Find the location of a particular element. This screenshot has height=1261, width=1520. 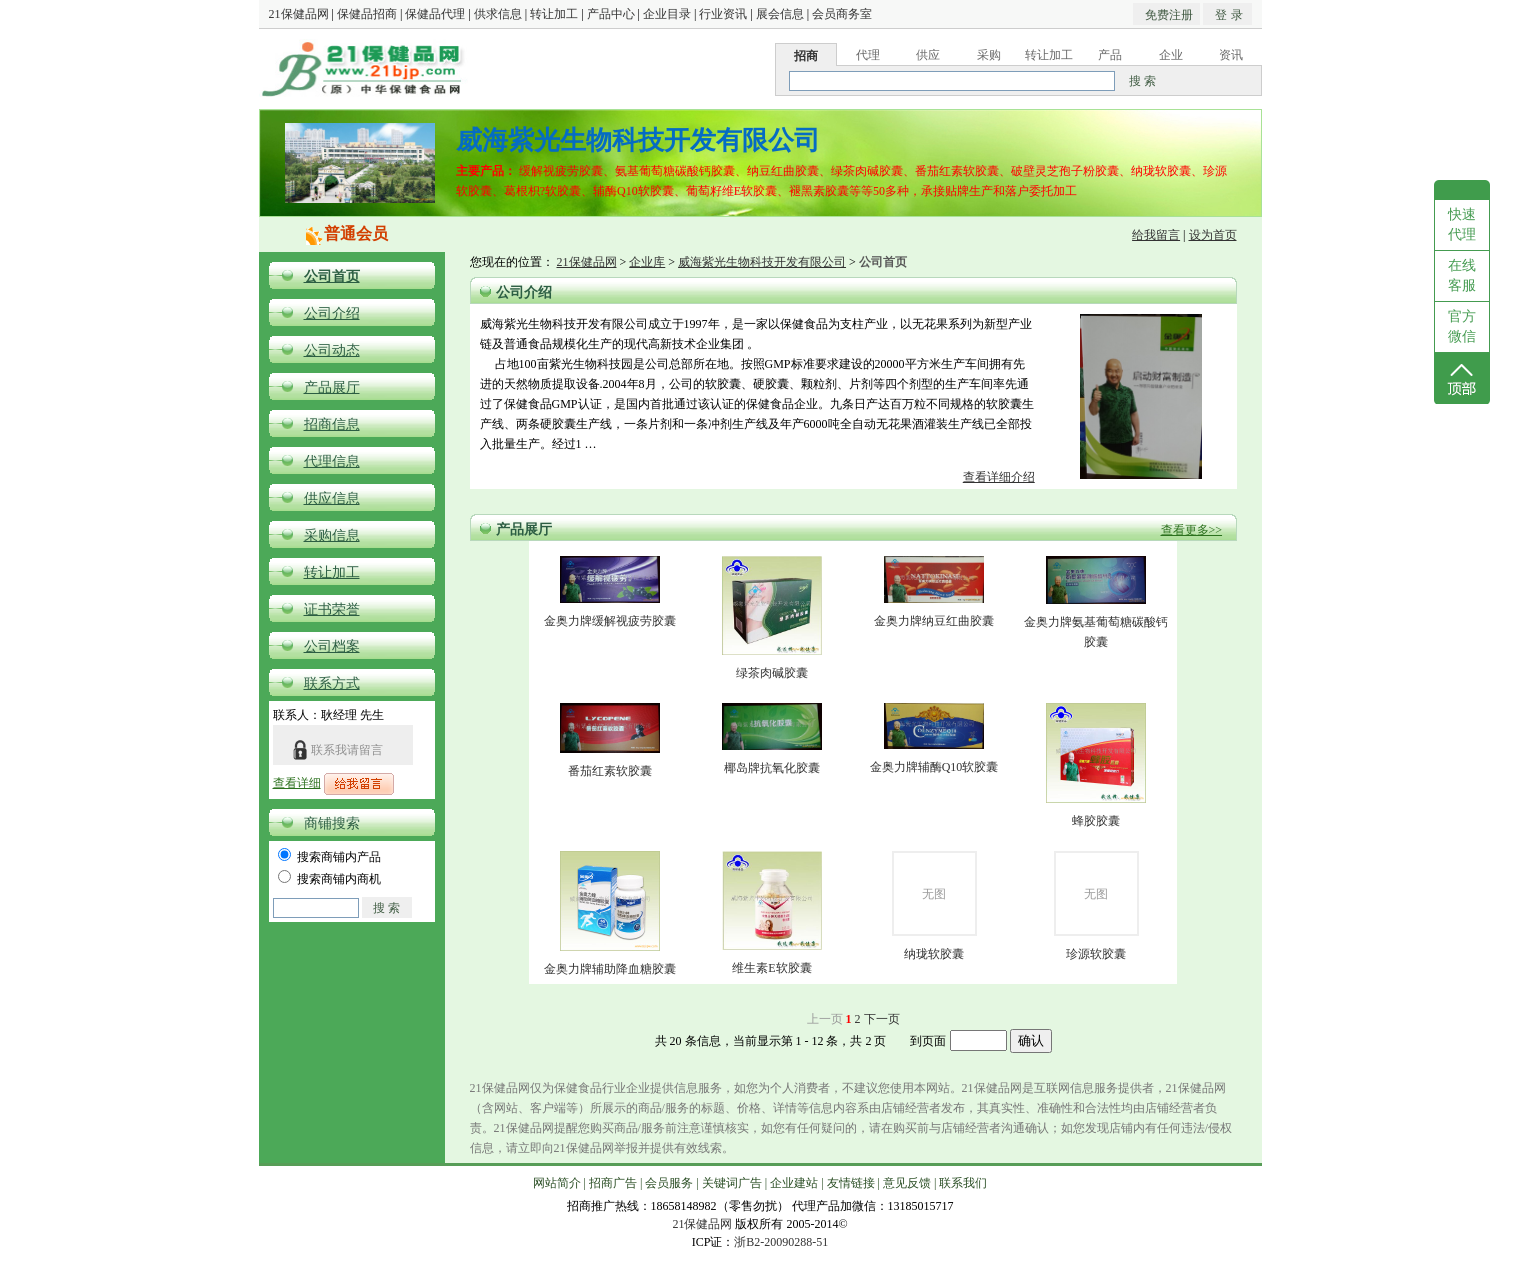

公司档案 is located at coordinates (332, 646).